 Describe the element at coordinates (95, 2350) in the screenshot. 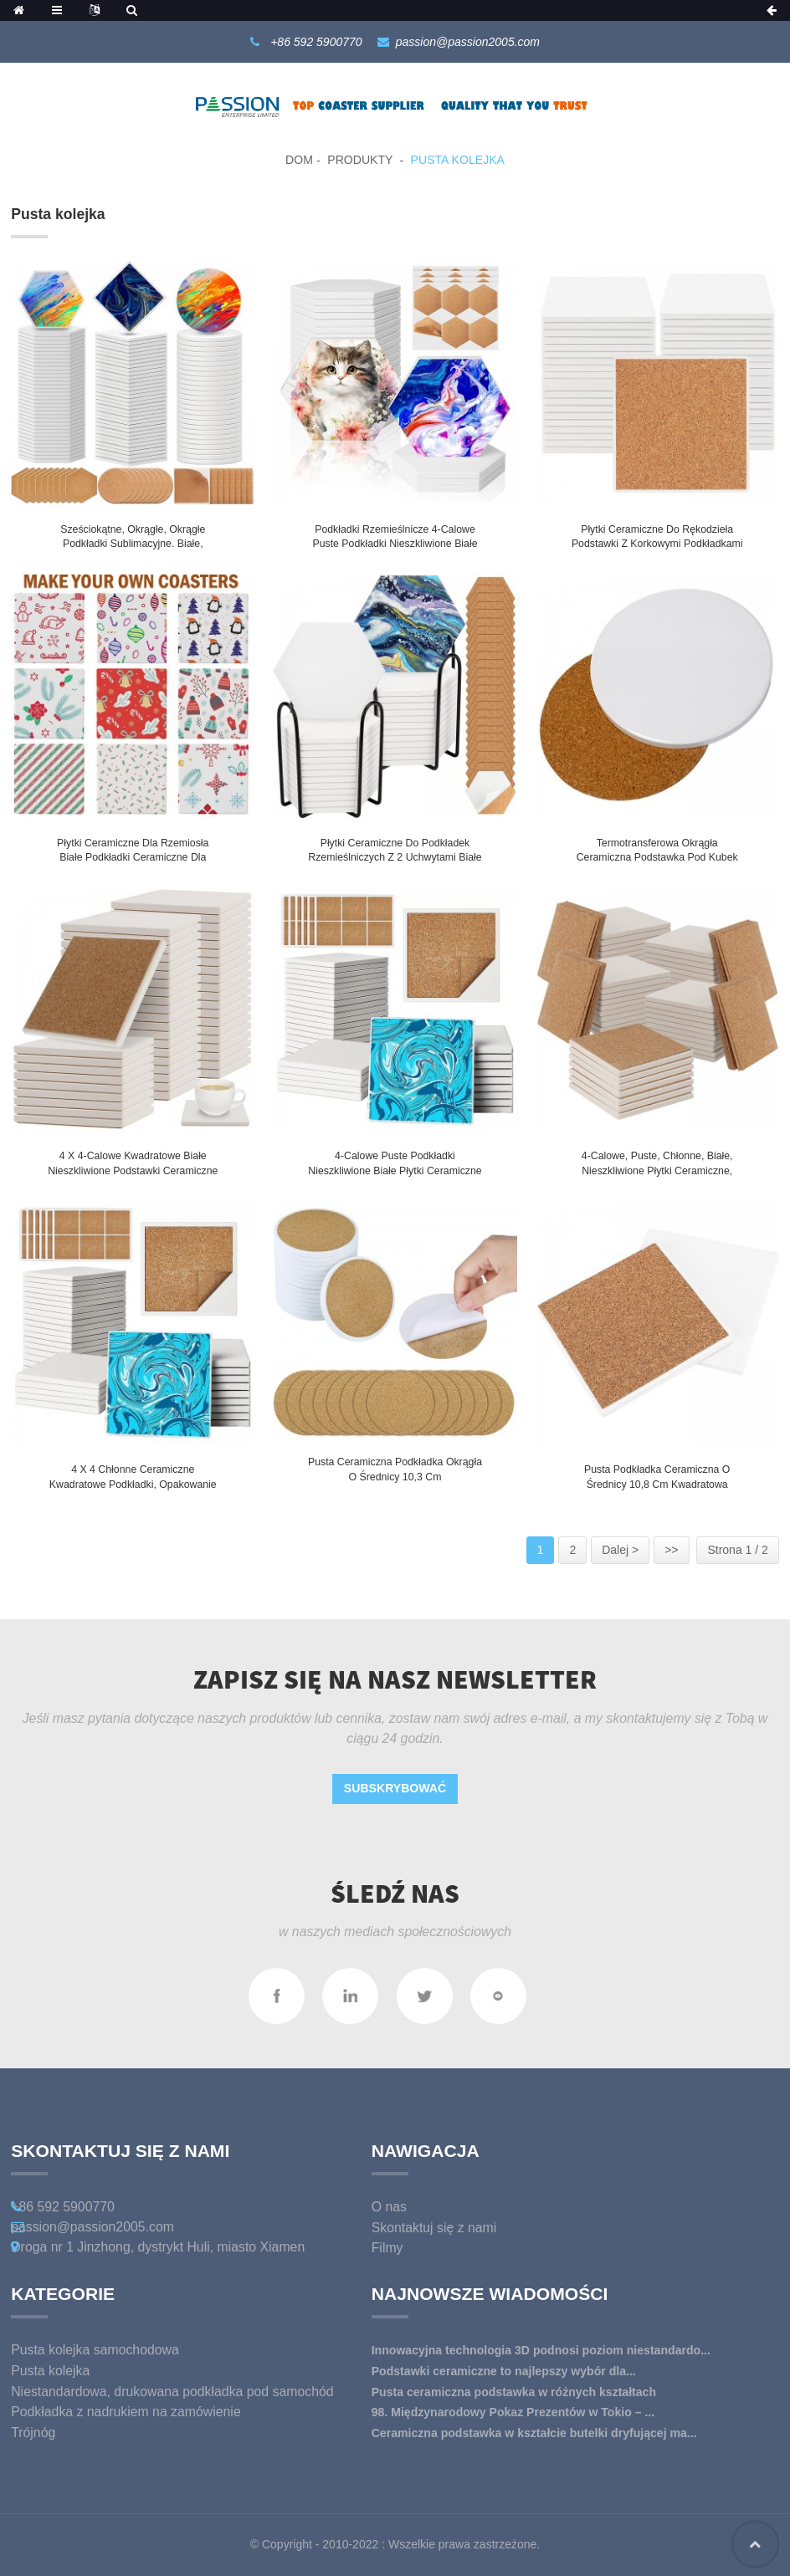

I see `Pusta kolejka samochodowa` at that location.